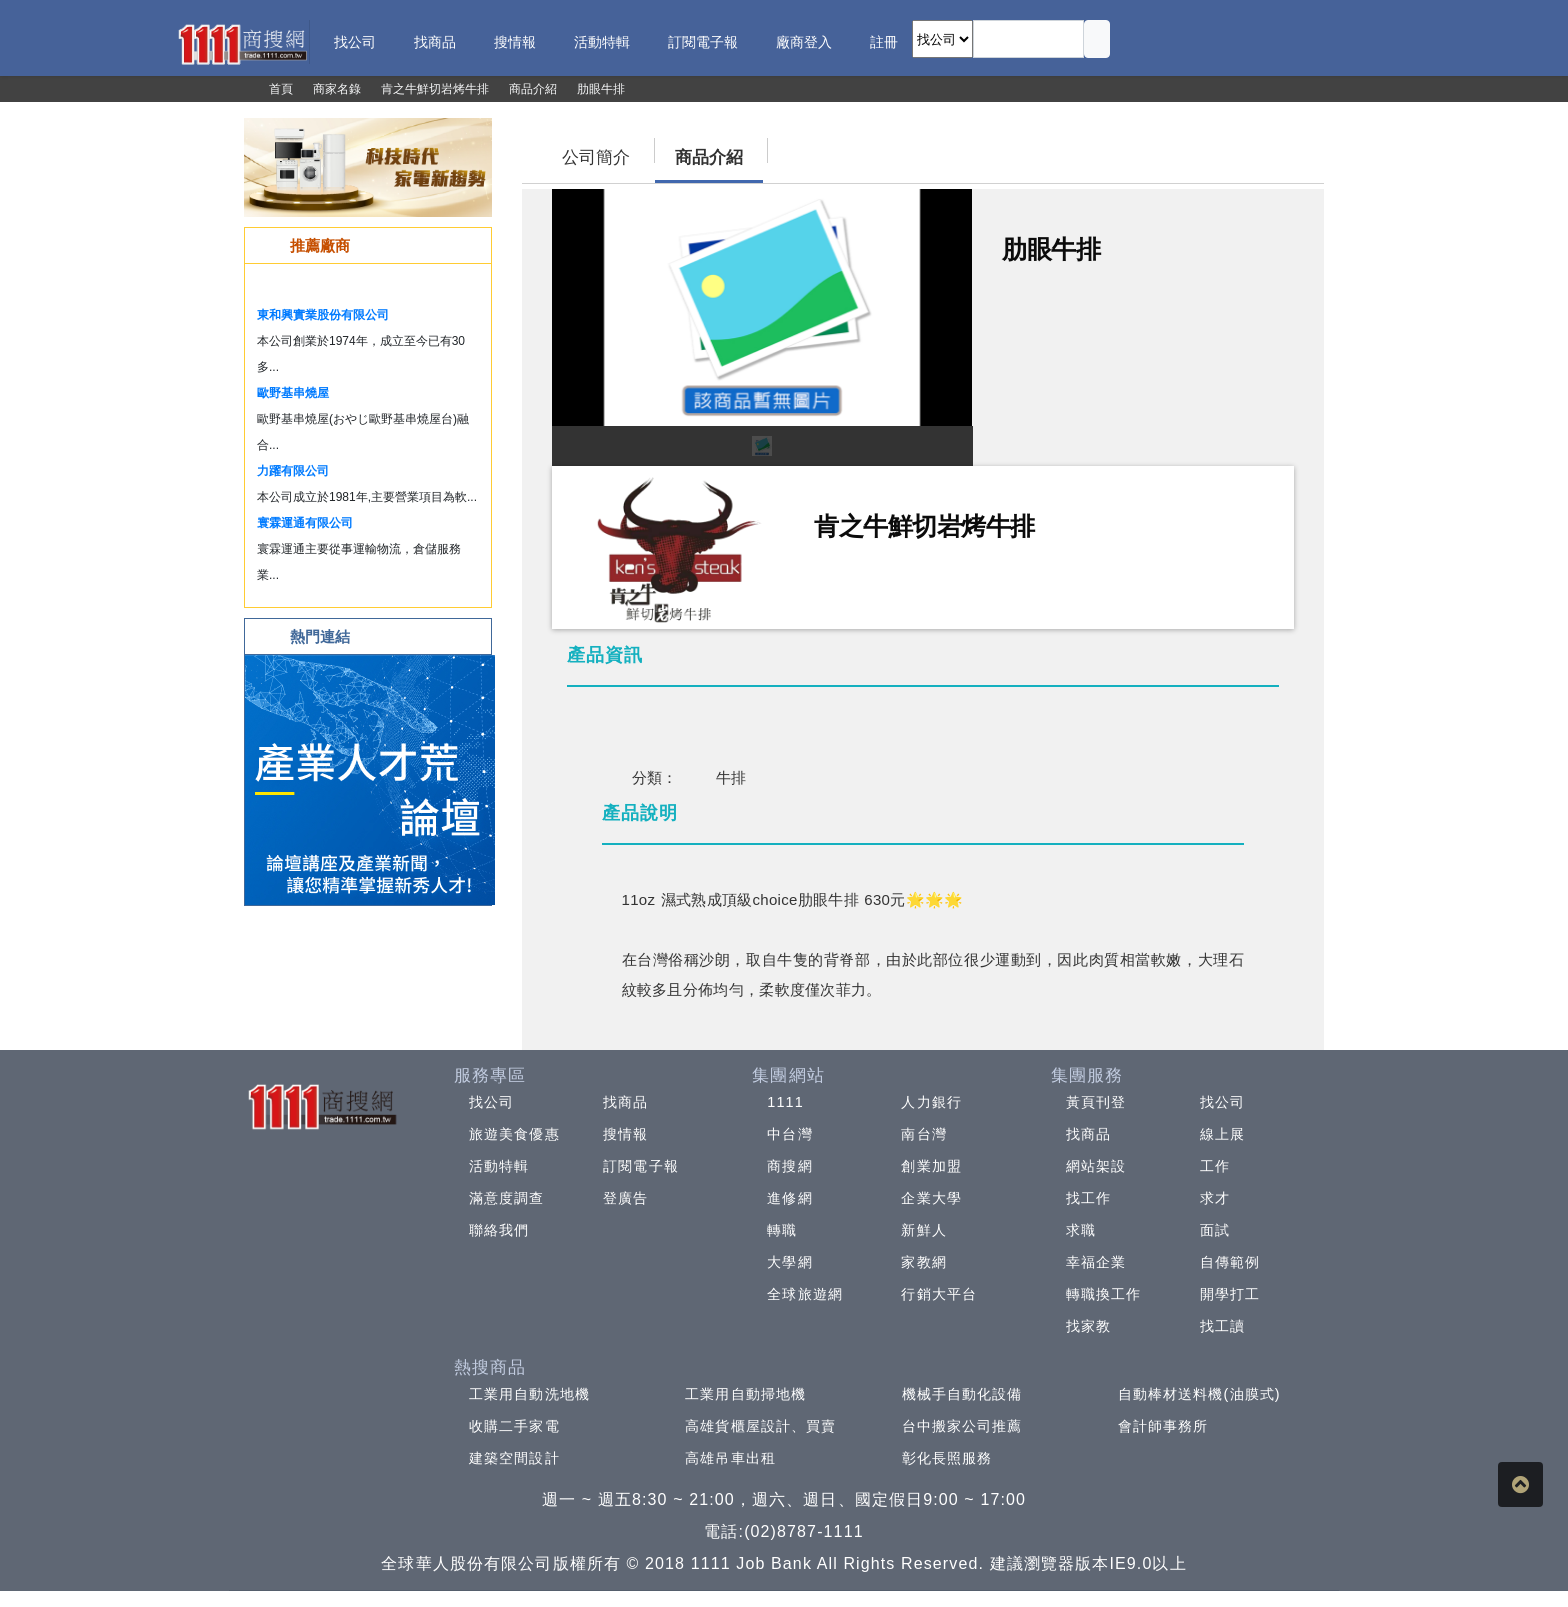 This screenshot has width=1568, height=1607. Describe the element at coordinates (789, 1134) in the screenshot. I see `中台灣` at that location.